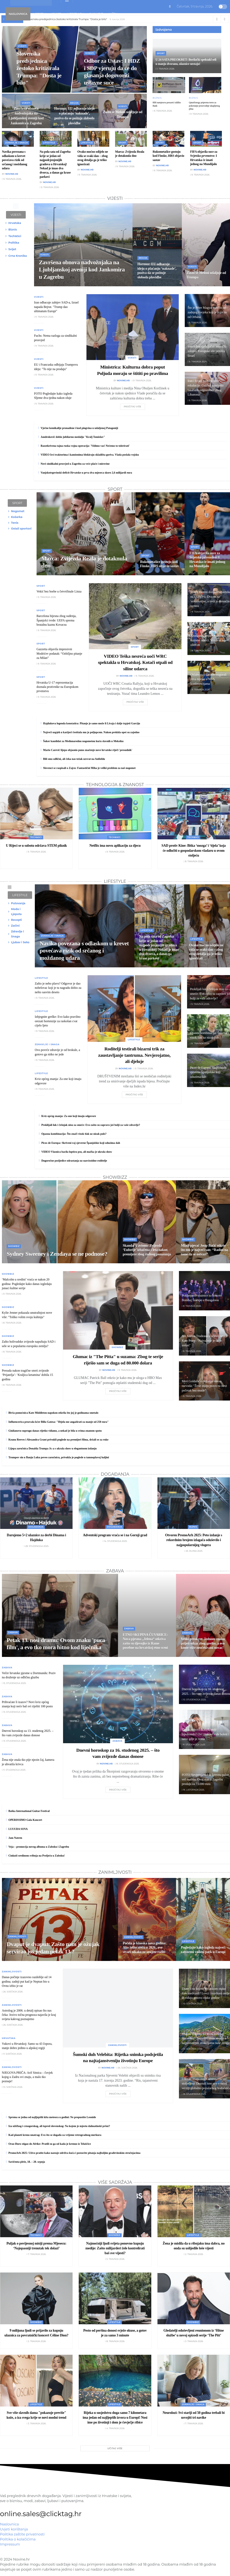 The height and width of the screenshot is (2576, 230). I want to click on Novine.hr, so click(11, 174).